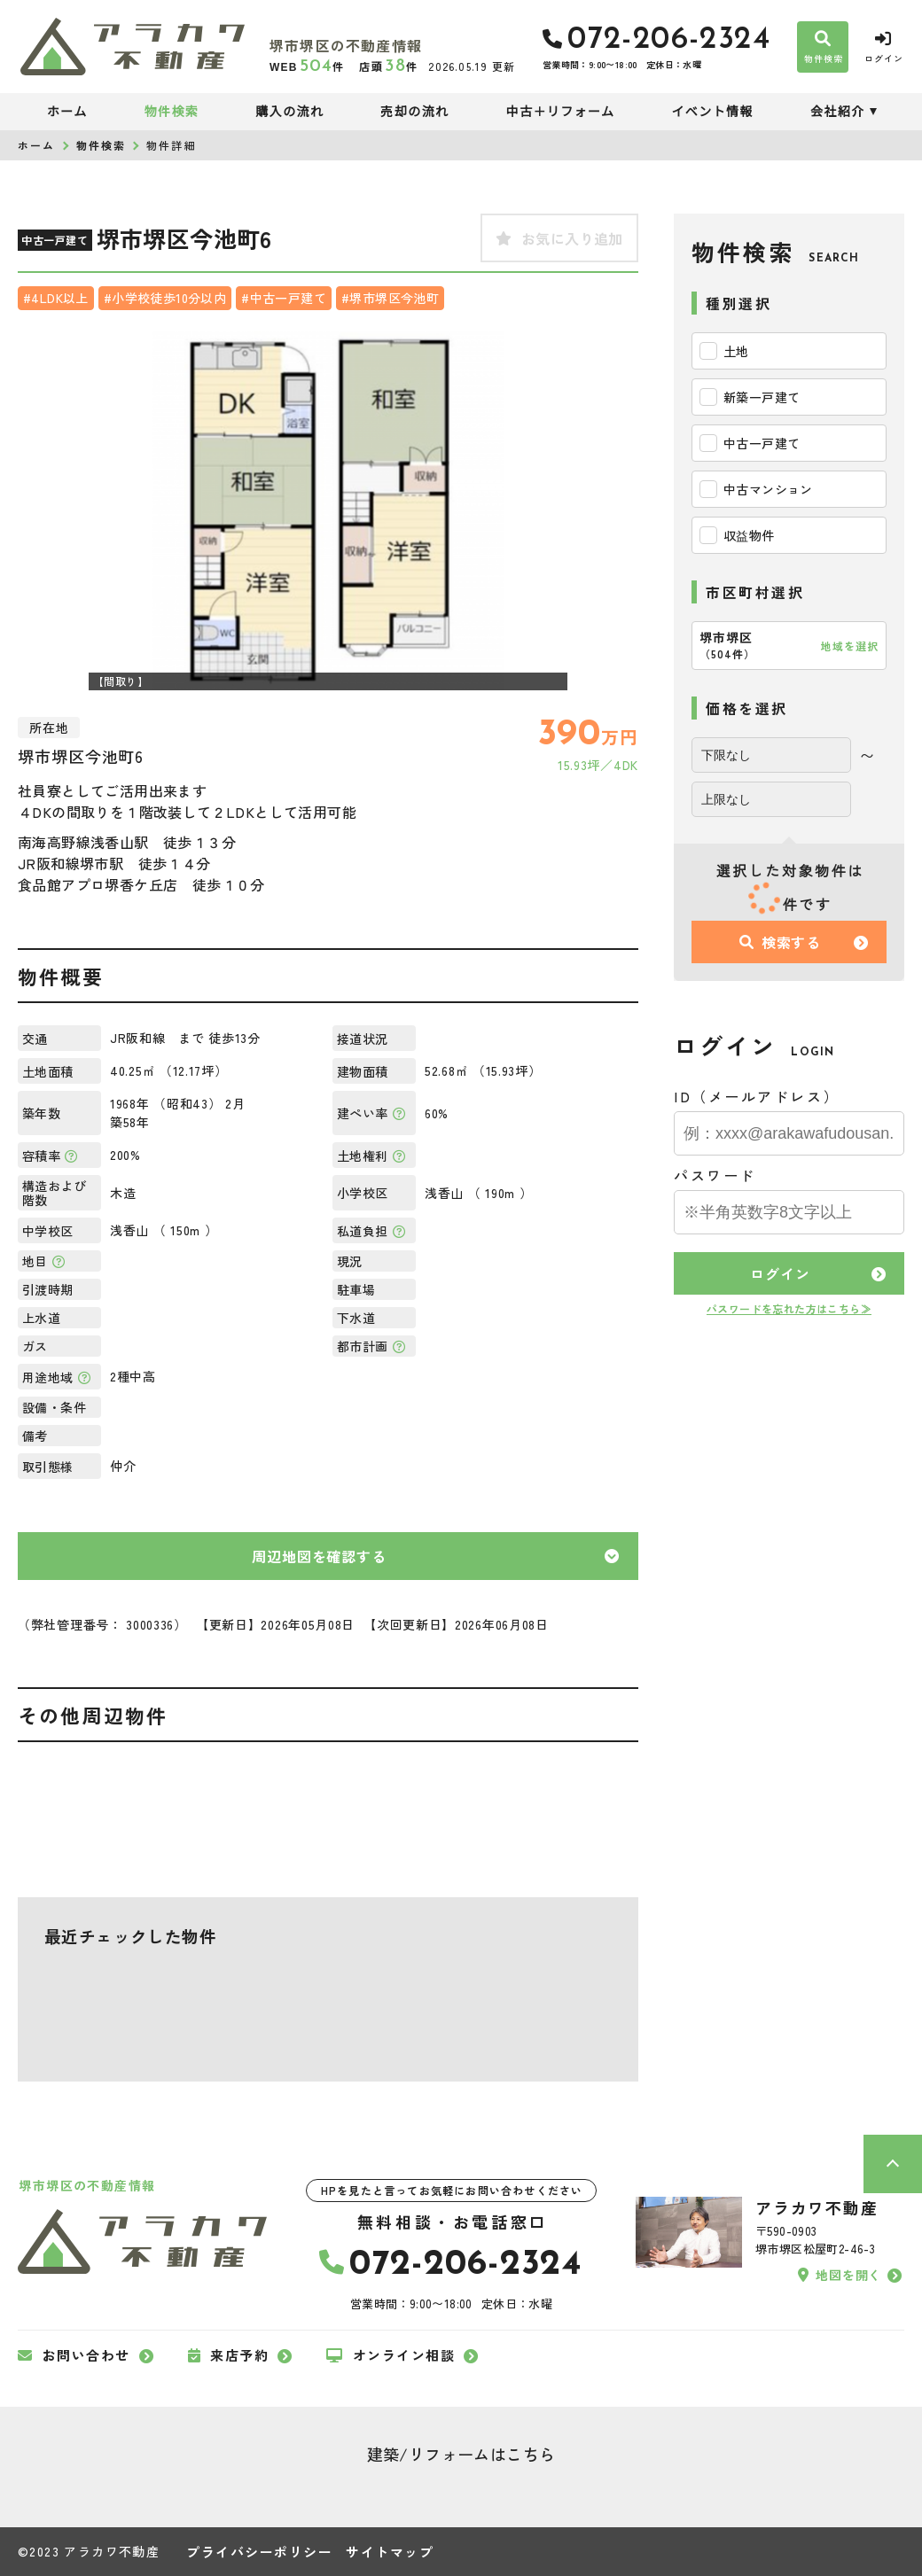  What do you see at coordinates (172, 112) in the screenshot?
I see `物件検索` at bounding box center [172, 112].